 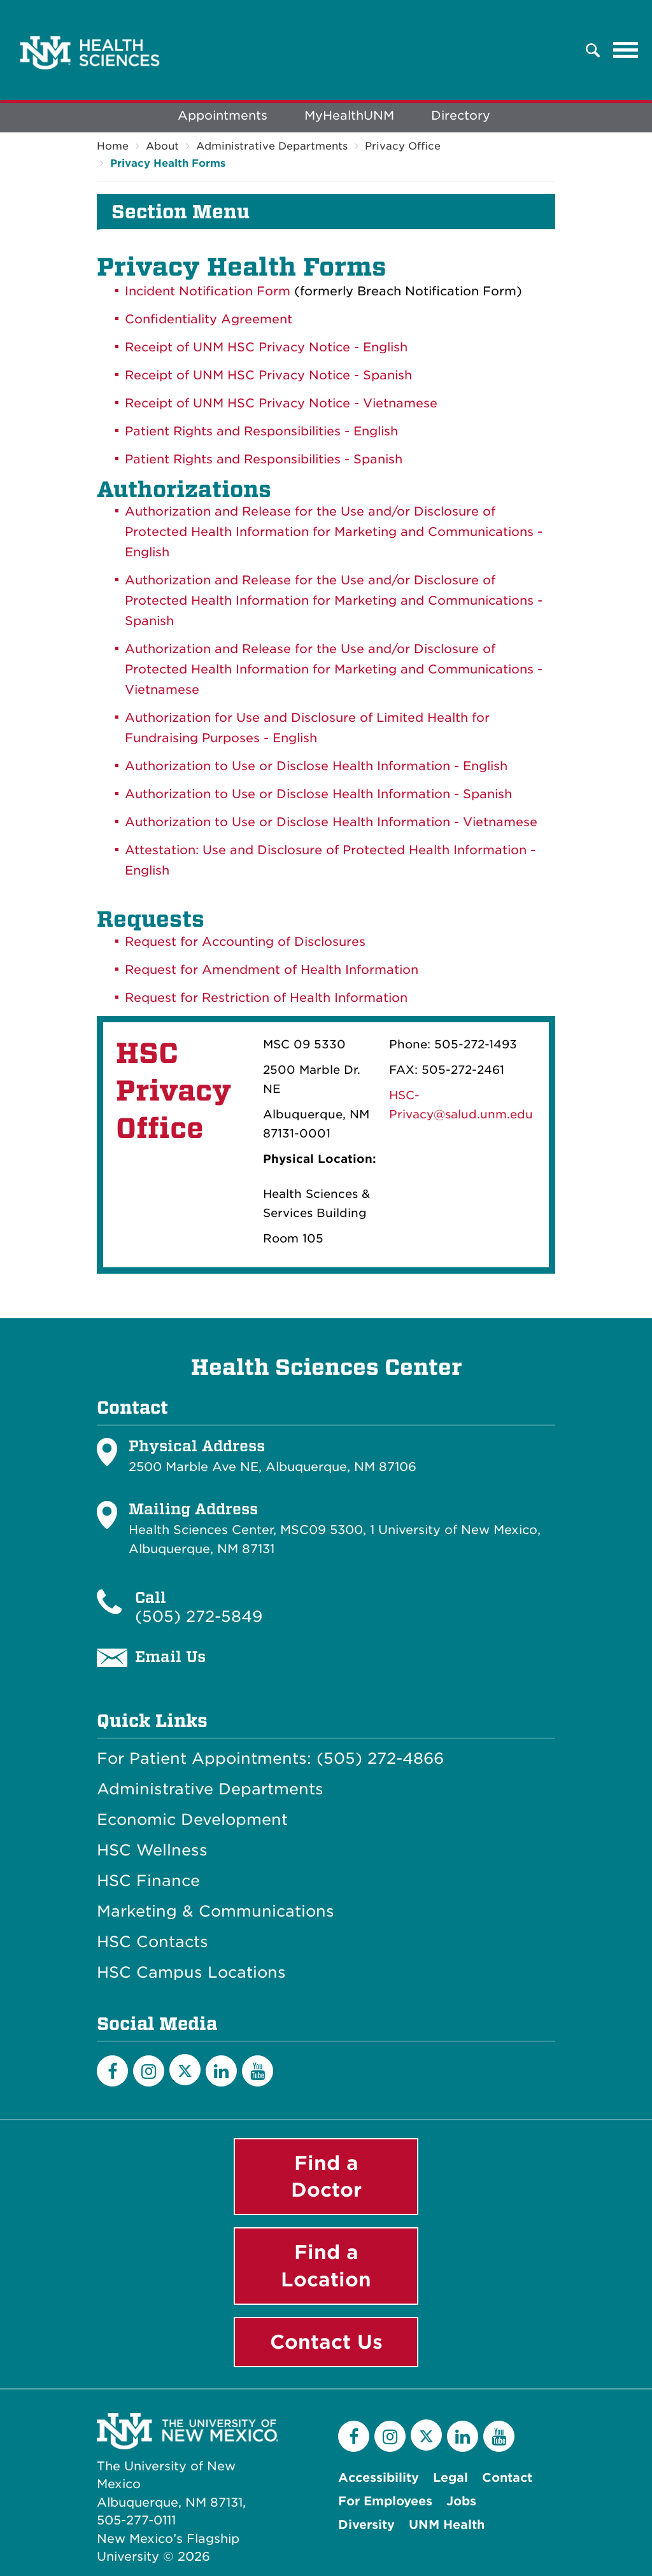 What do you see at coordinates (152, 1942) in the screenshot?
I see `HSC Contacts` at bounding box center [152, 1942].